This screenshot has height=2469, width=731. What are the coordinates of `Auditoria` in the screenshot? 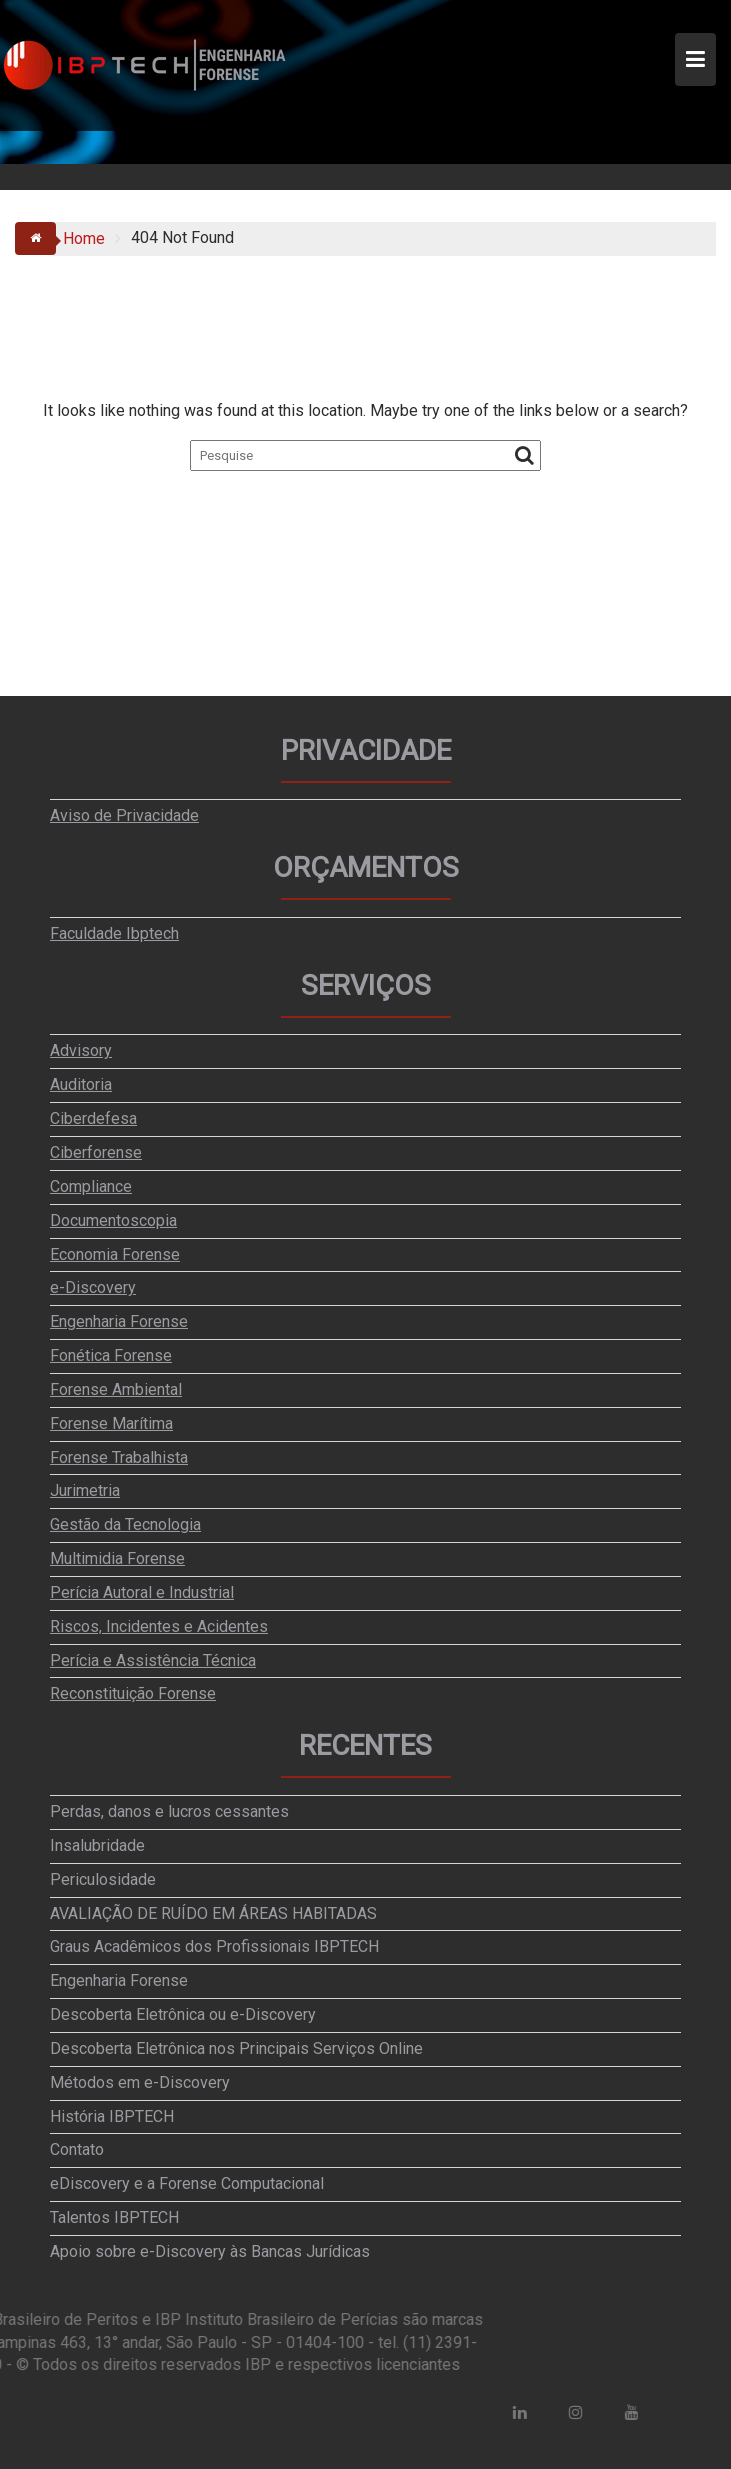 It's located at (81, 1084).